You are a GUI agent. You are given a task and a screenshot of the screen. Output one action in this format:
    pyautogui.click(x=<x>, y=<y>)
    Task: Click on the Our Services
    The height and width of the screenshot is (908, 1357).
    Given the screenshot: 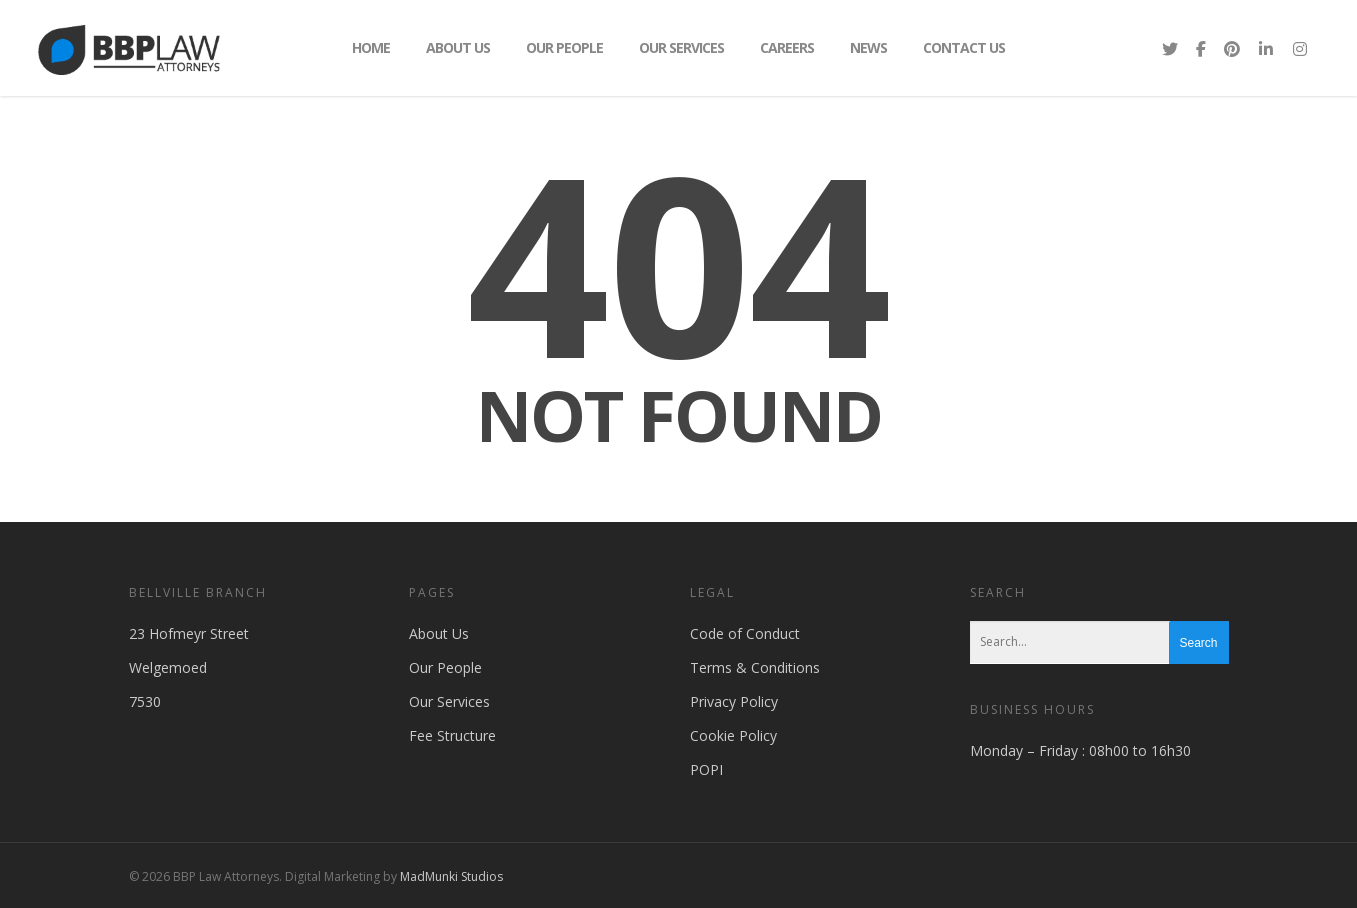 What is the action you would take?
    pyautogui.click(x=681, y=47)
    